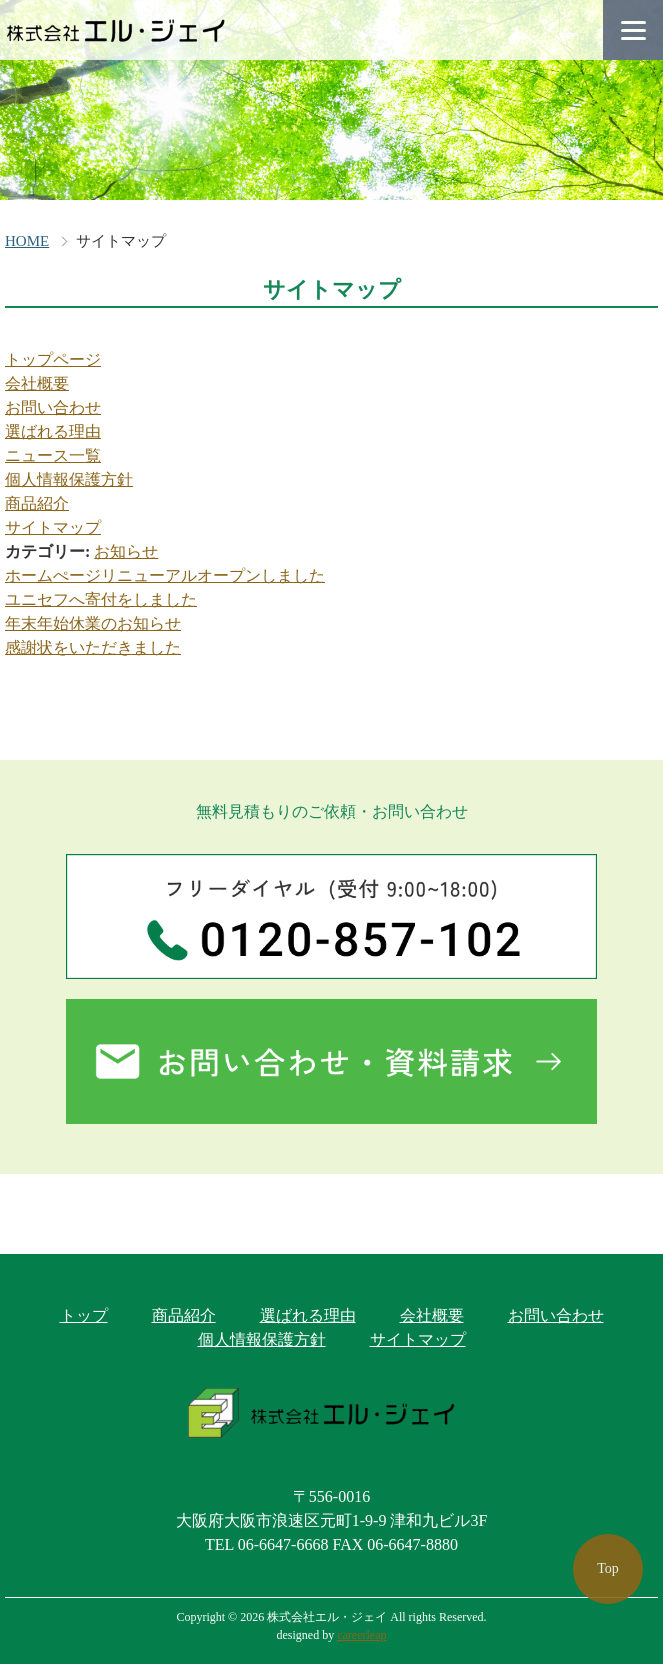 The height and width of the screenshot is (1664, 663). What do you see at coordinates (53, 407) in the screenshot?
I see `お問い合わせ` at bounding box center [53, 407].